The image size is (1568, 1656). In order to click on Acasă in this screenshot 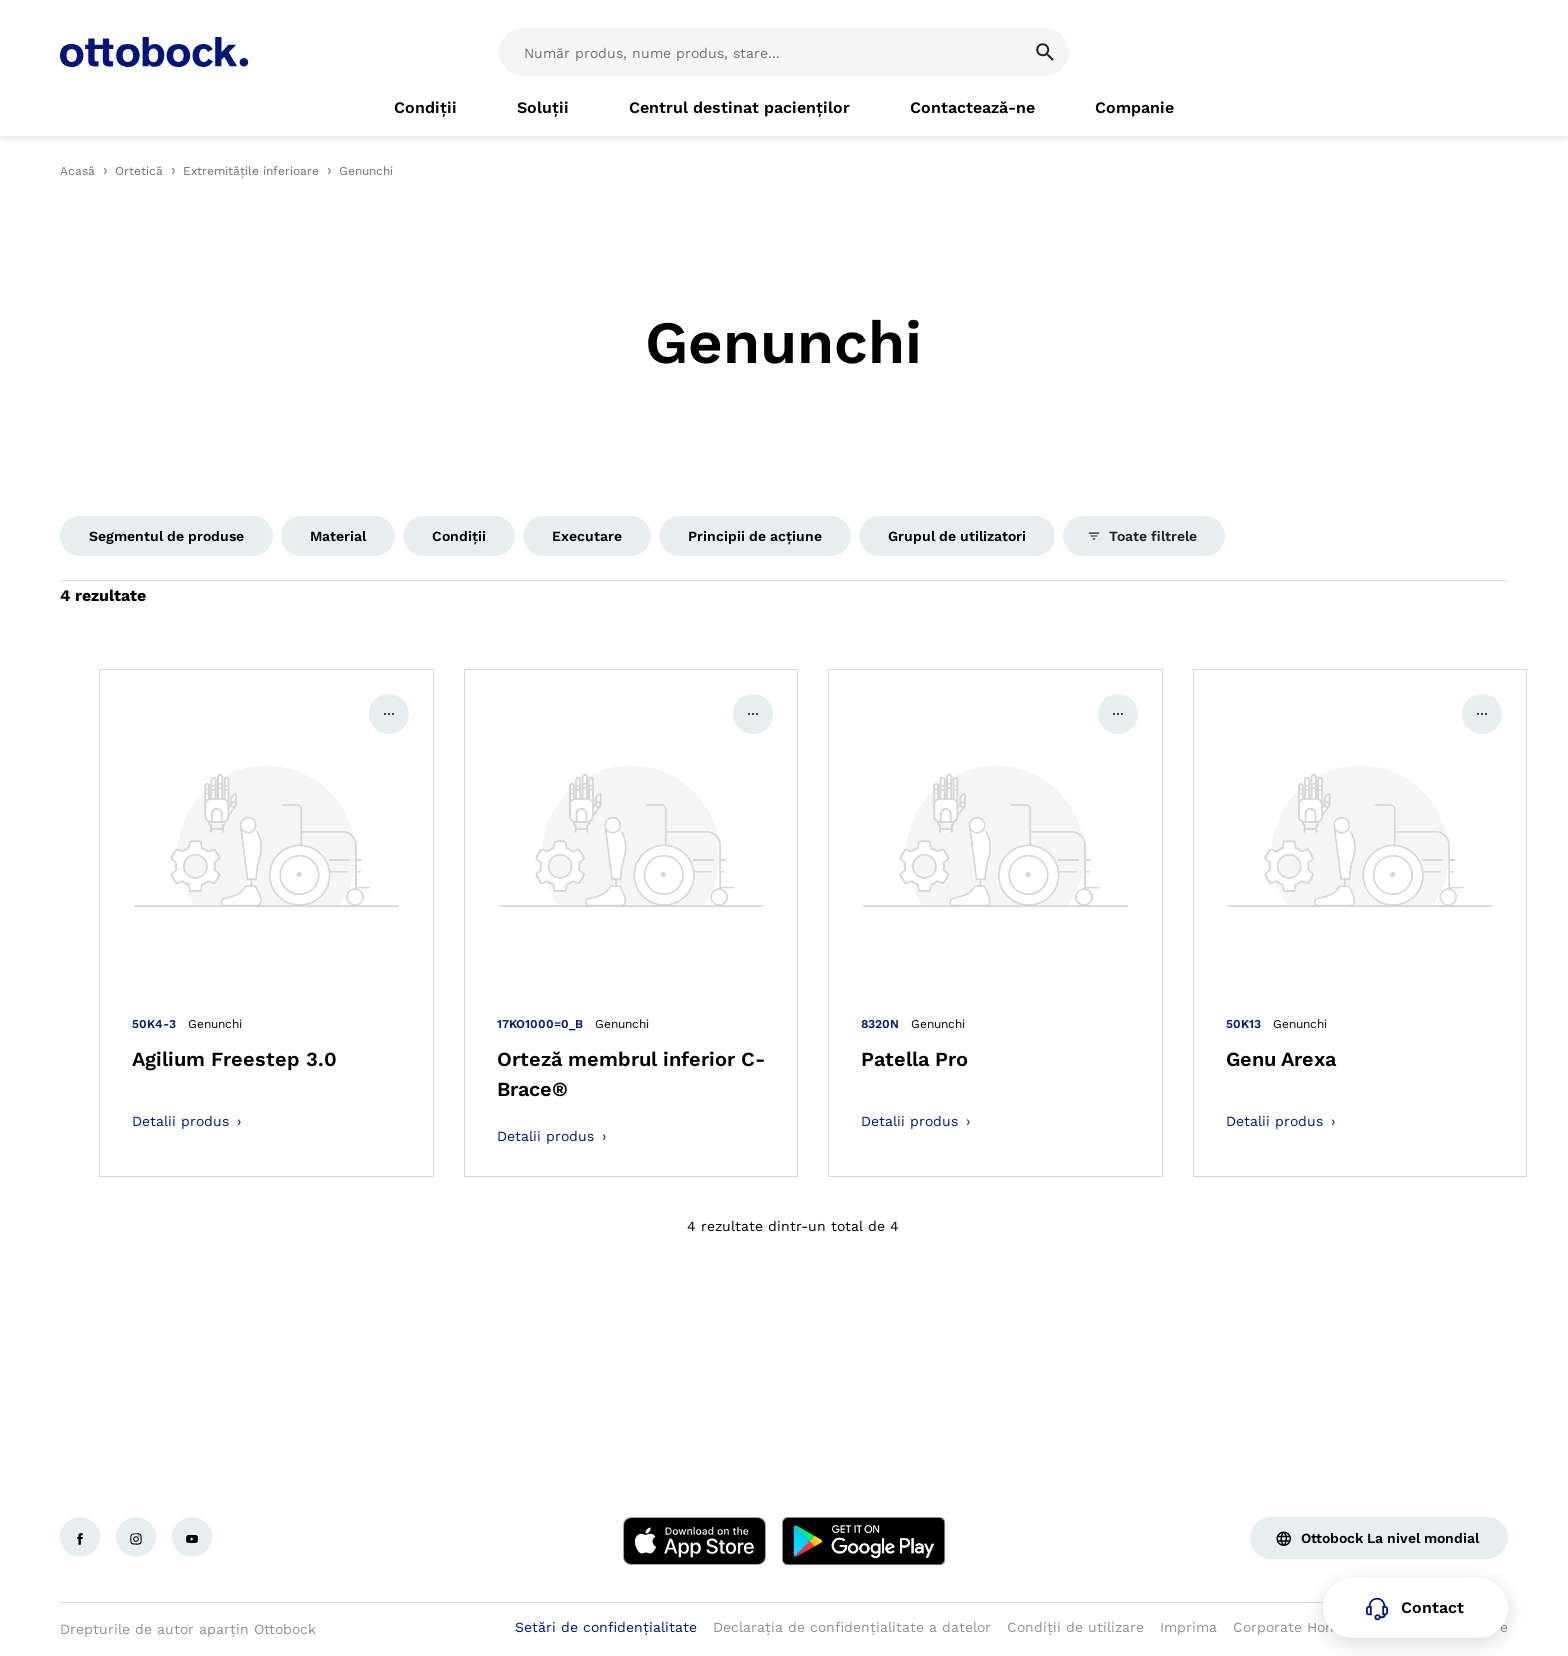, I will do `click(77, 171)`.